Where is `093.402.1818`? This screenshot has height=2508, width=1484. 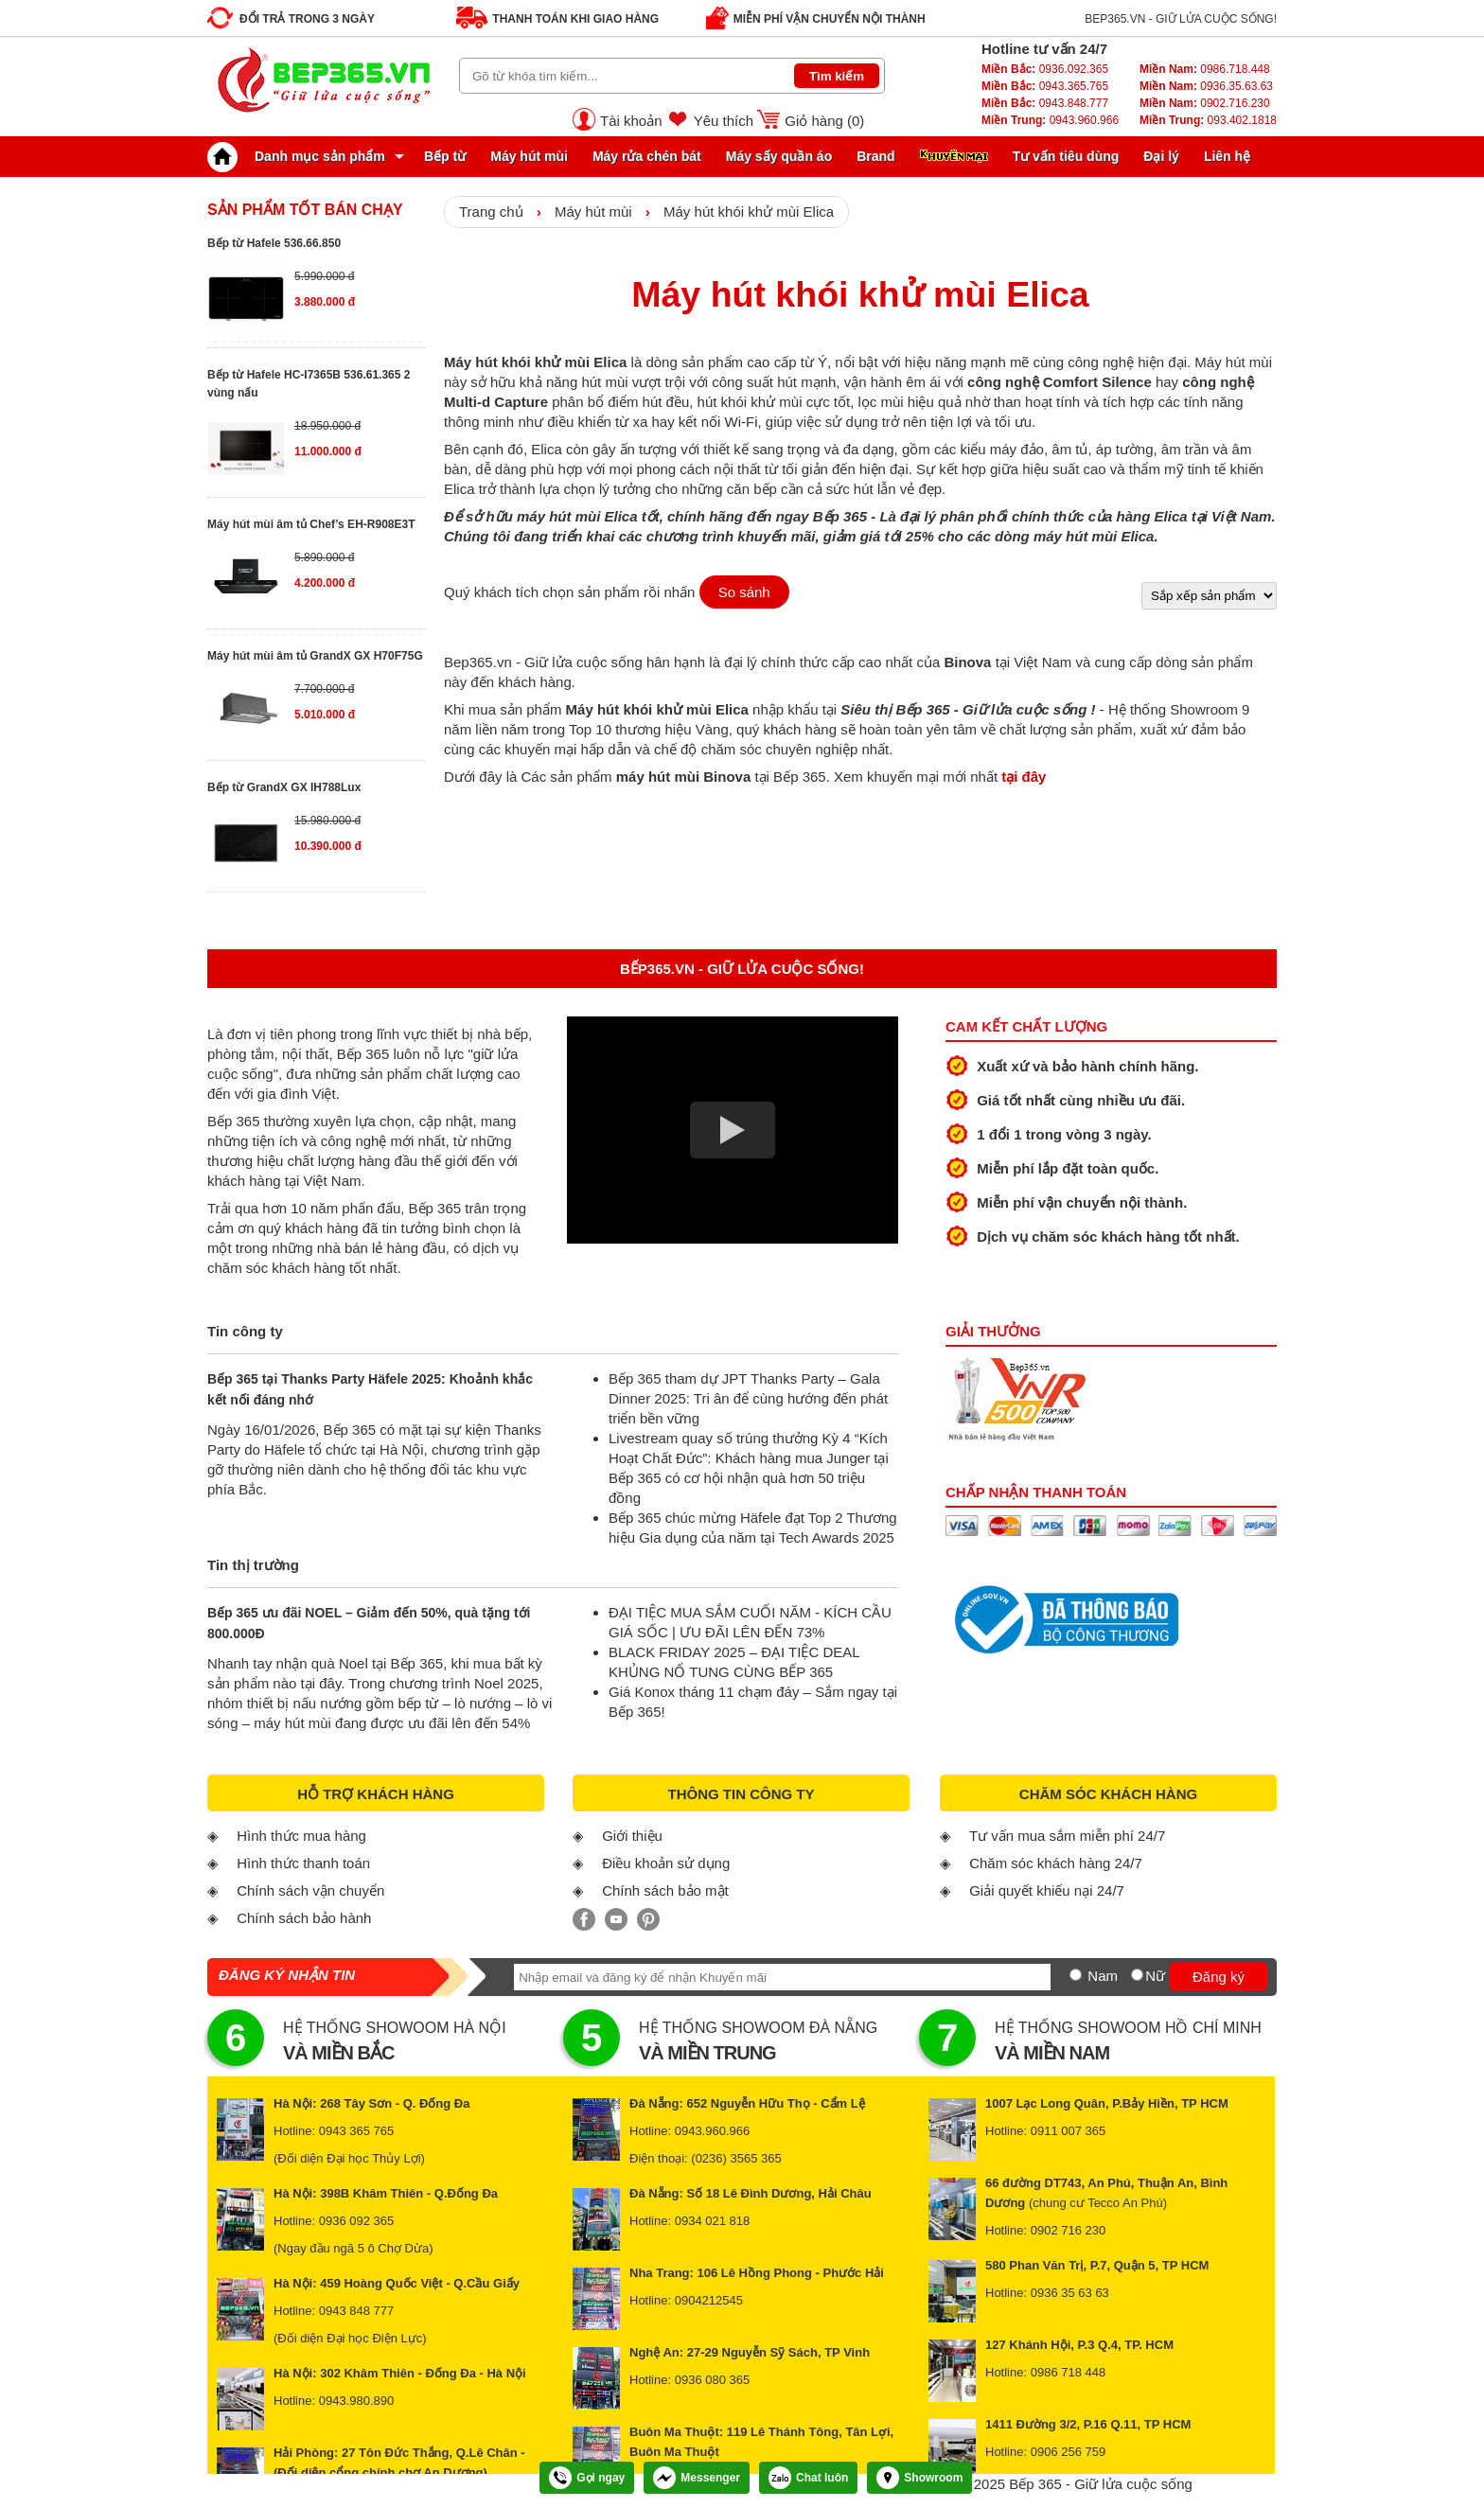
093.402.1818 is located at coordinates (1208, 120).